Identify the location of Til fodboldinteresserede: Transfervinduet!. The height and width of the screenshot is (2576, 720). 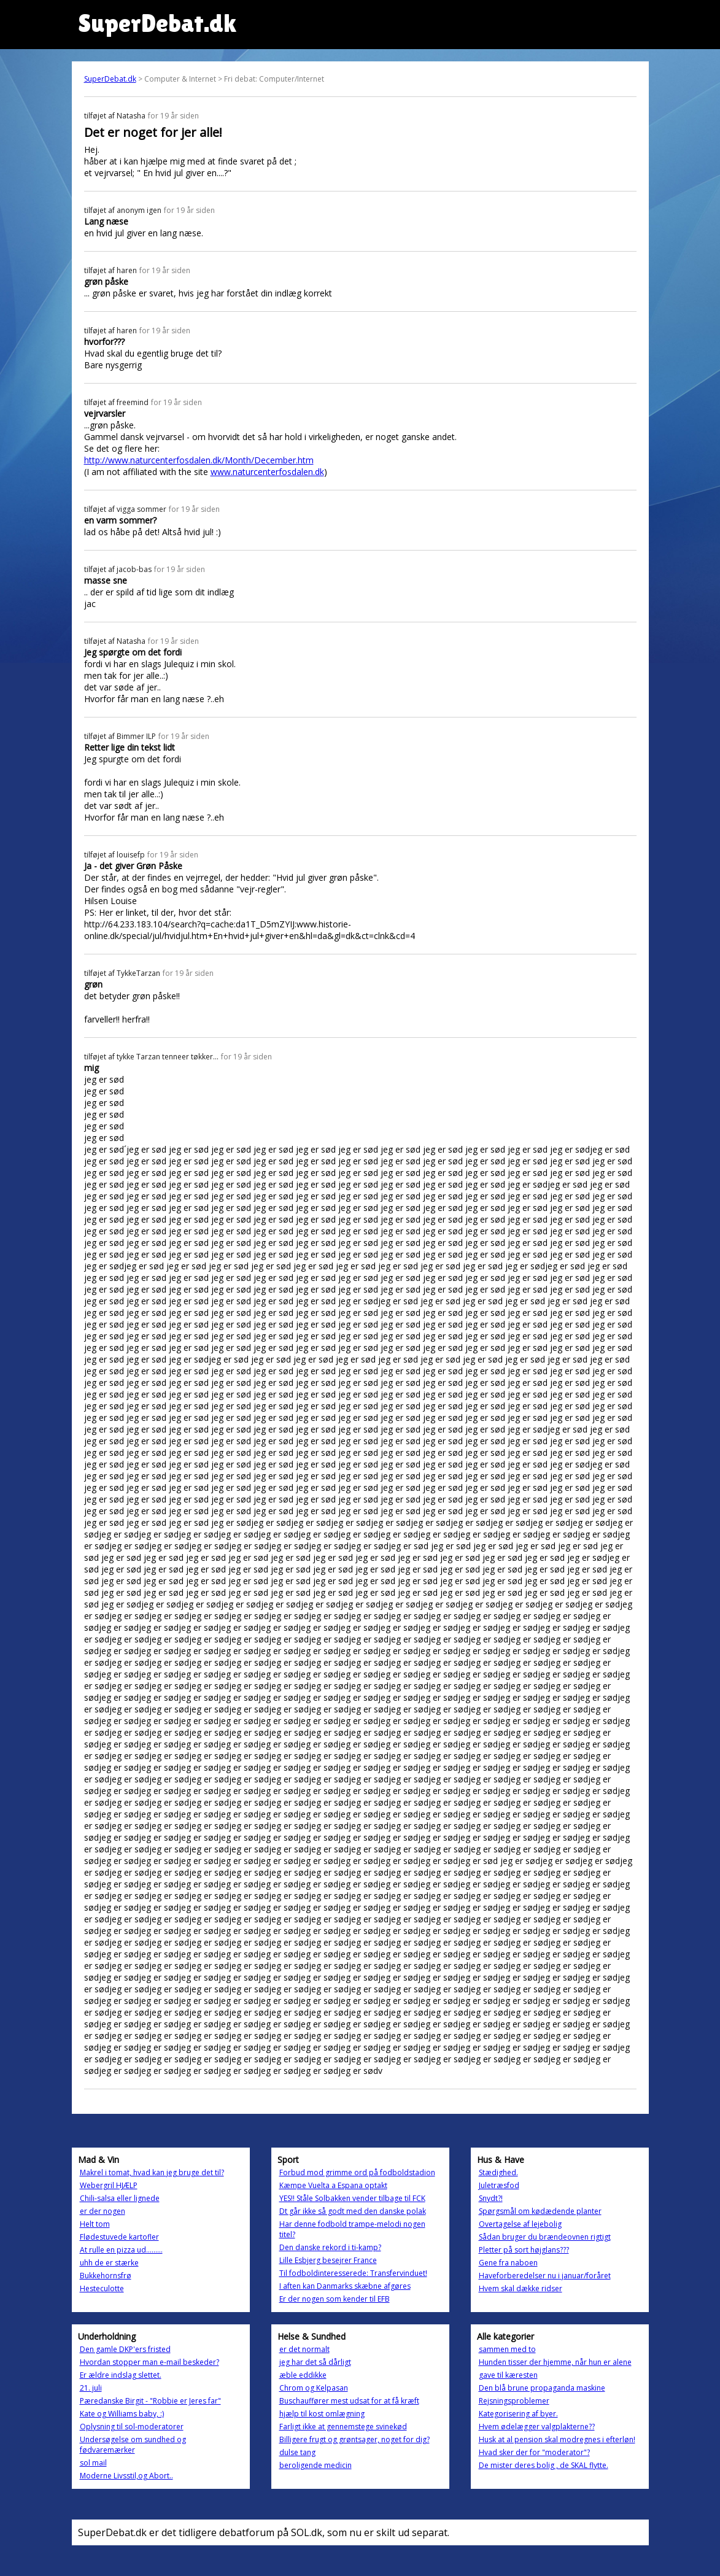
(353, 2273).